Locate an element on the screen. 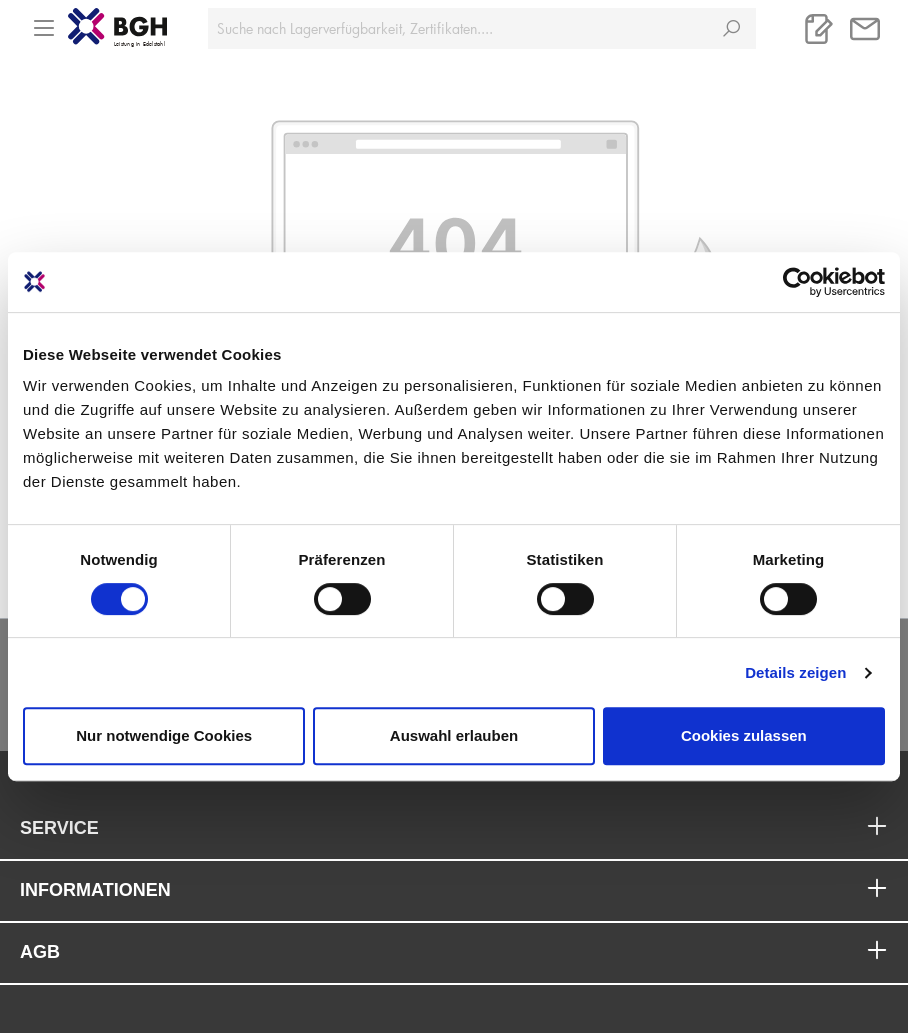 The image size is (908, 1033). [Suchen] is located at coordinates (731, 28).